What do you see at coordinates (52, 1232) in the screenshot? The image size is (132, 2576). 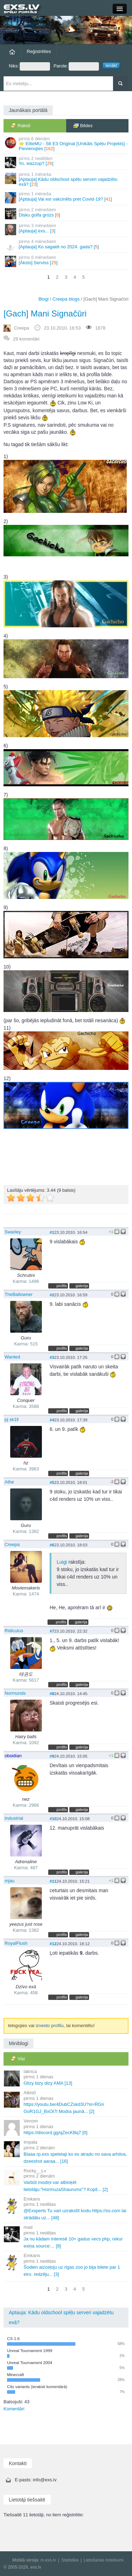 I see `#1` at bounding box center [52, 1232].